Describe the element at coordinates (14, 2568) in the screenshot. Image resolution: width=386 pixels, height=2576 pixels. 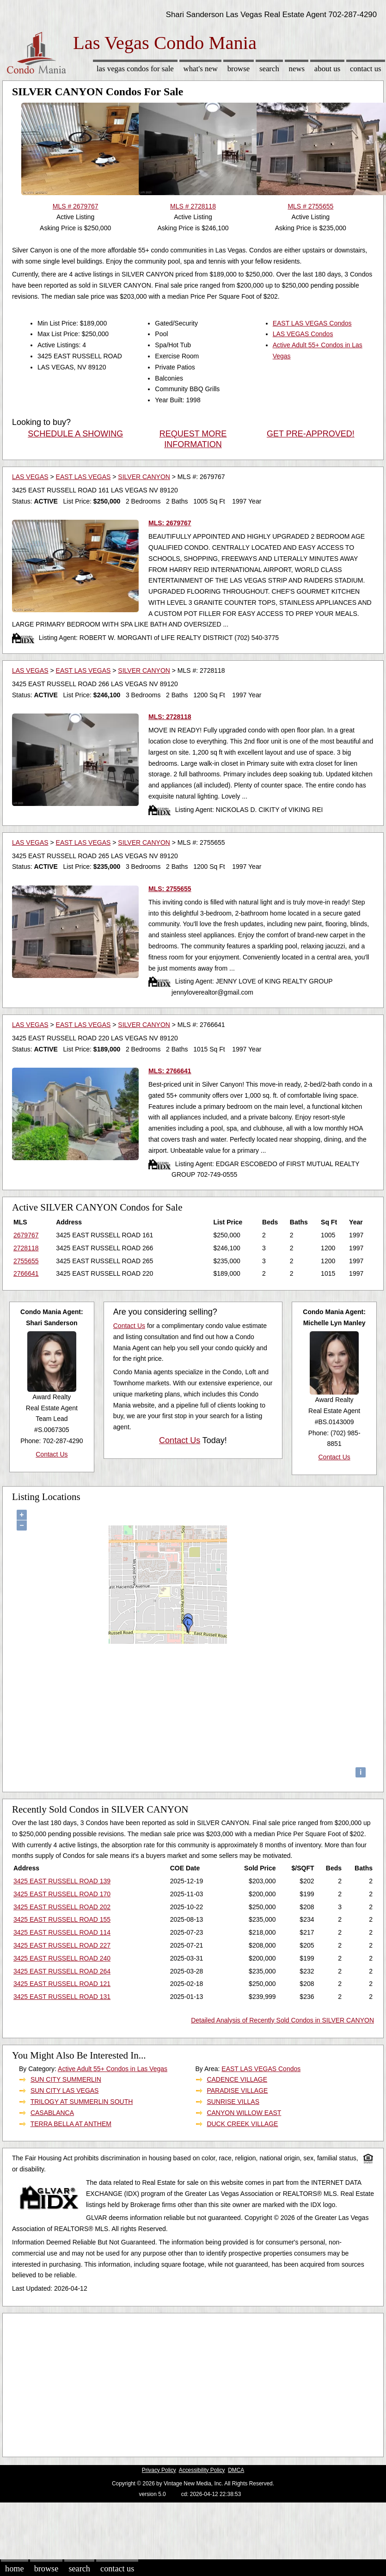
I see `Home` at that location.